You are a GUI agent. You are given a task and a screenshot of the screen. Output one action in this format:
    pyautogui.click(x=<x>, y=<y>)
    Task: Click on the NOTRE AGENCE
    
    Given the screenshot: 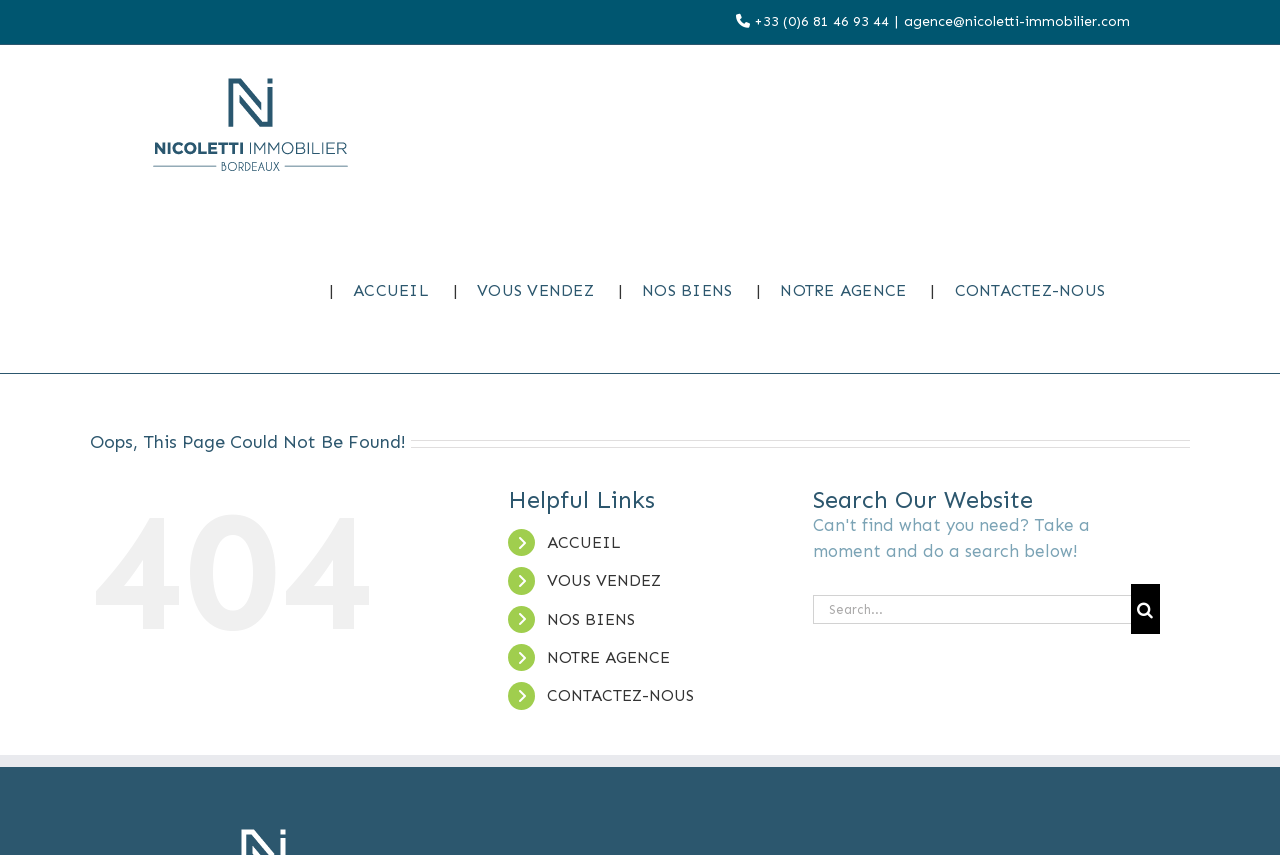 What is the action you would take?
    pyautogui.click(x=608, y=657)
    